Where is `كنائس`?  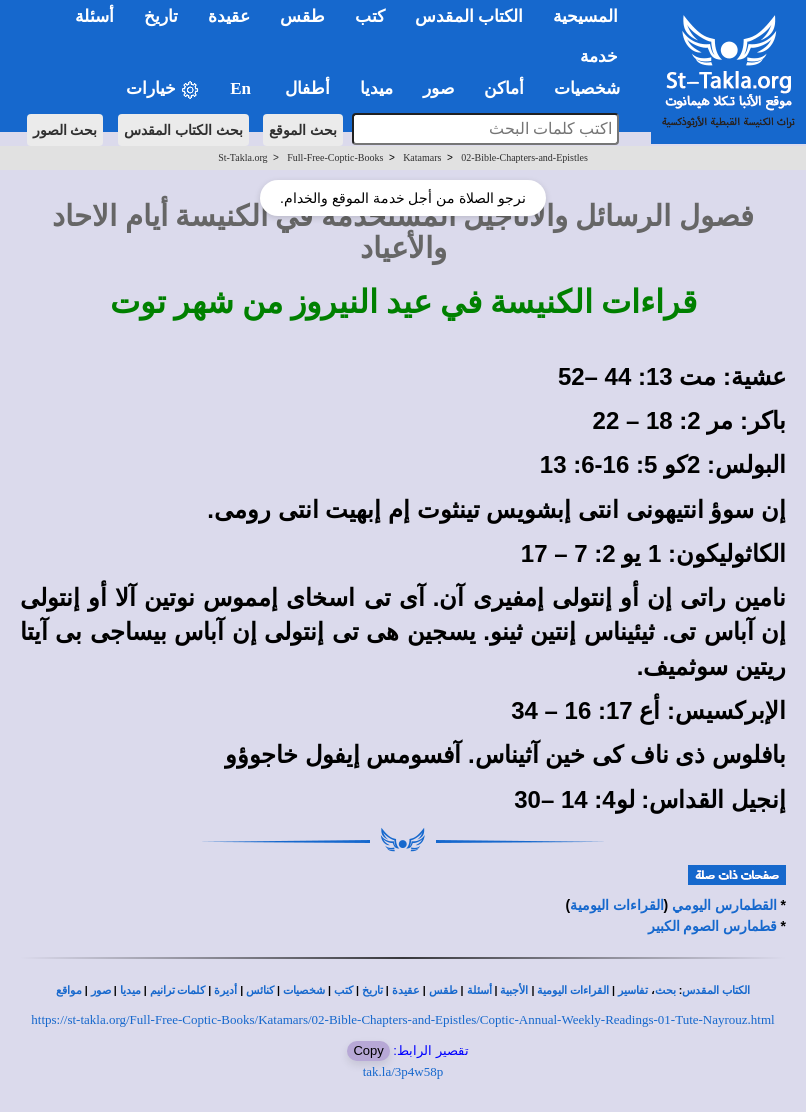
كنائس is located at coordinates (260, 990).